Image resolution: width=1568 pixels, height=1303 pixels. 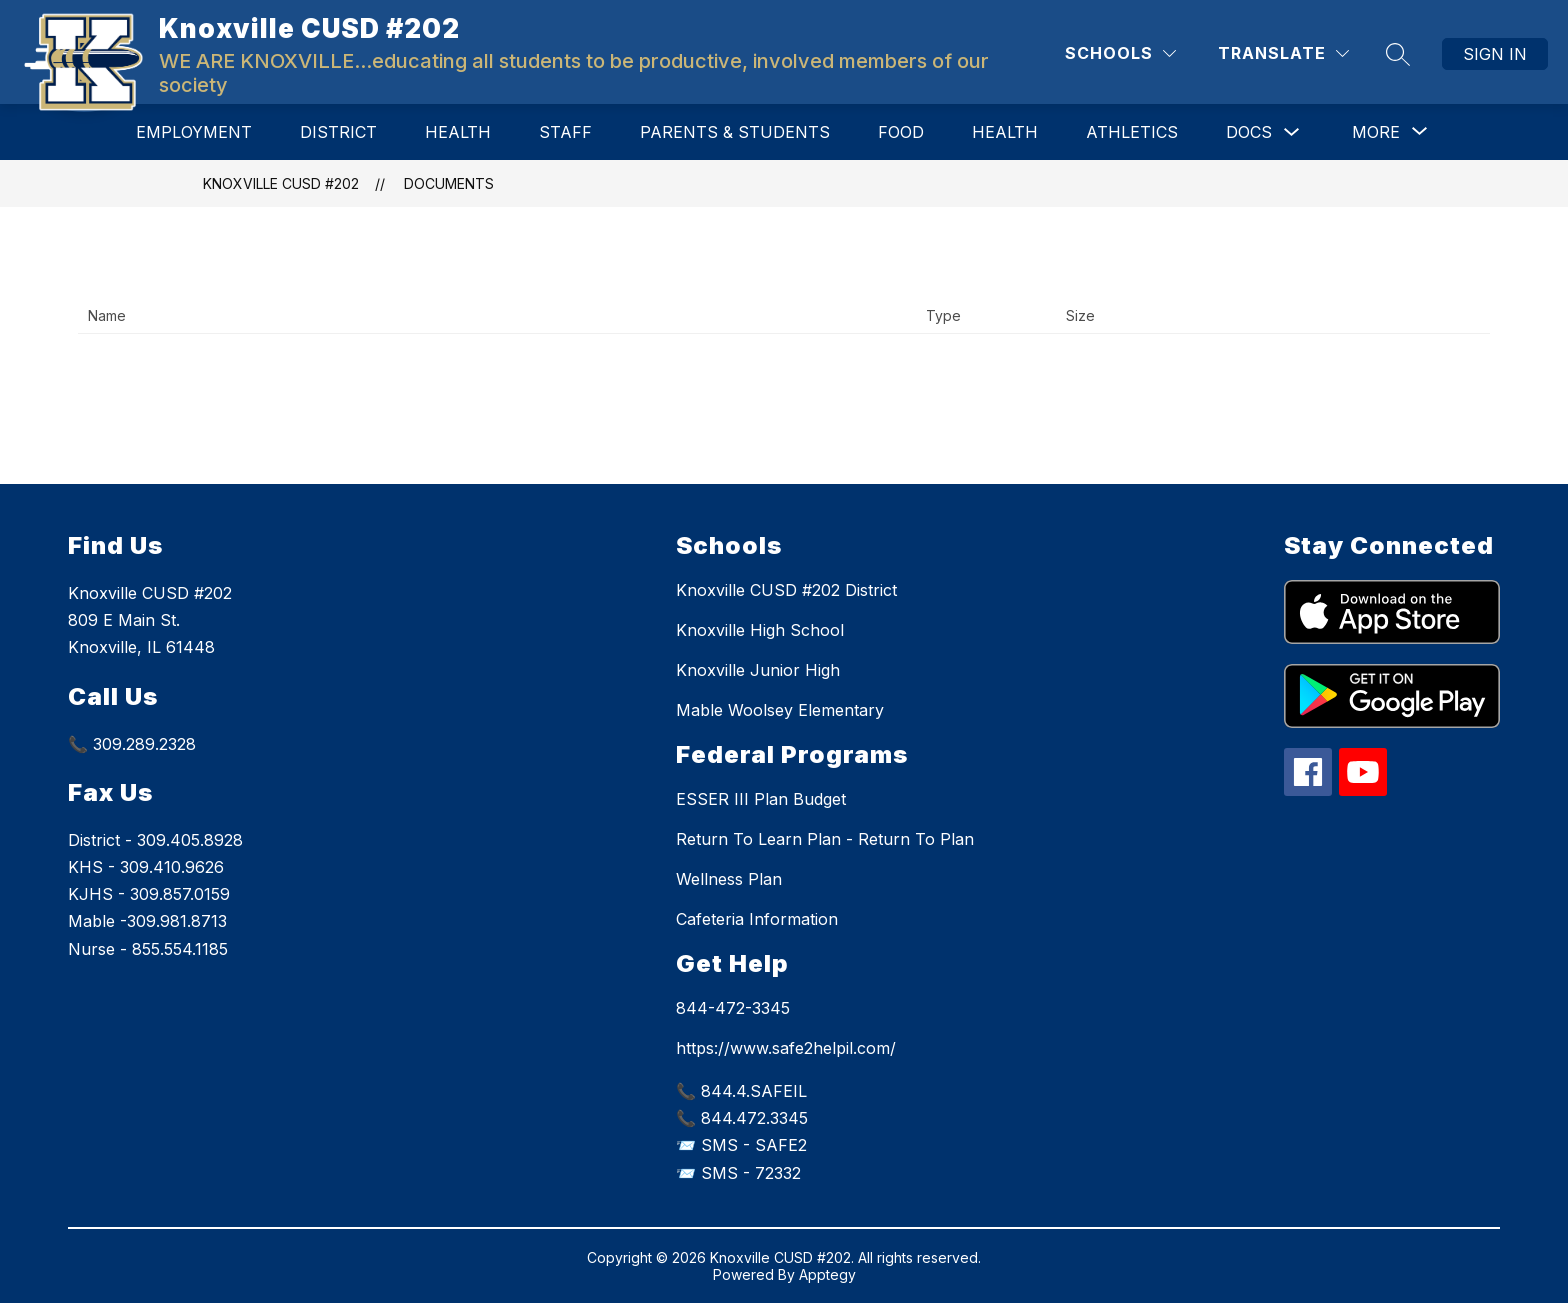 I want to click on Knoxville CUSD #202, so click(x=281, y=183).